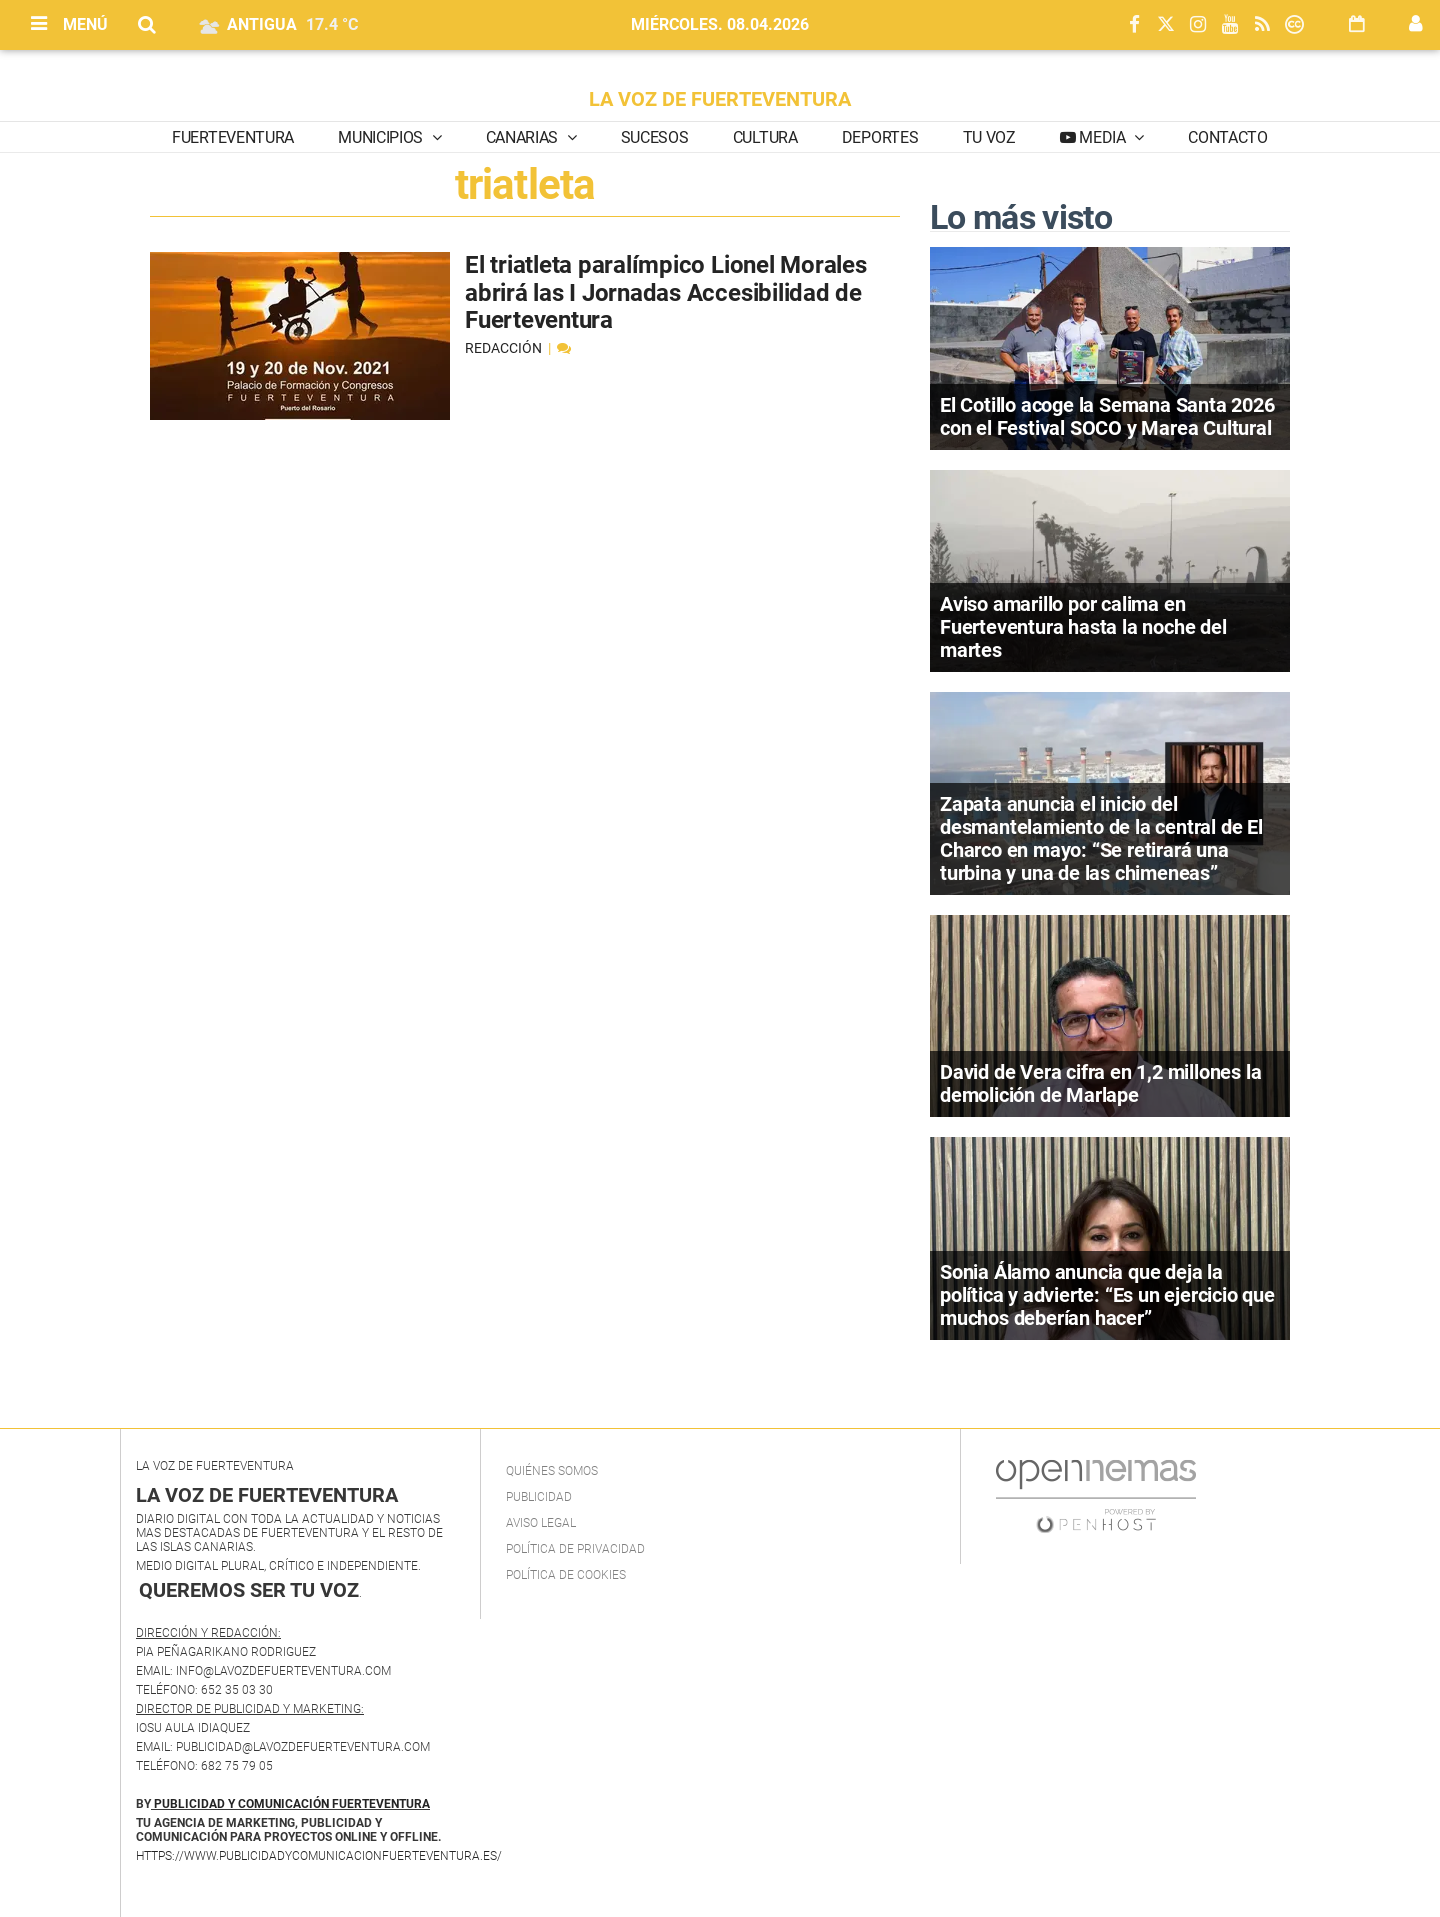 The image size is (1440, 1917). I want to click on Sucesos, so click(655, 137).